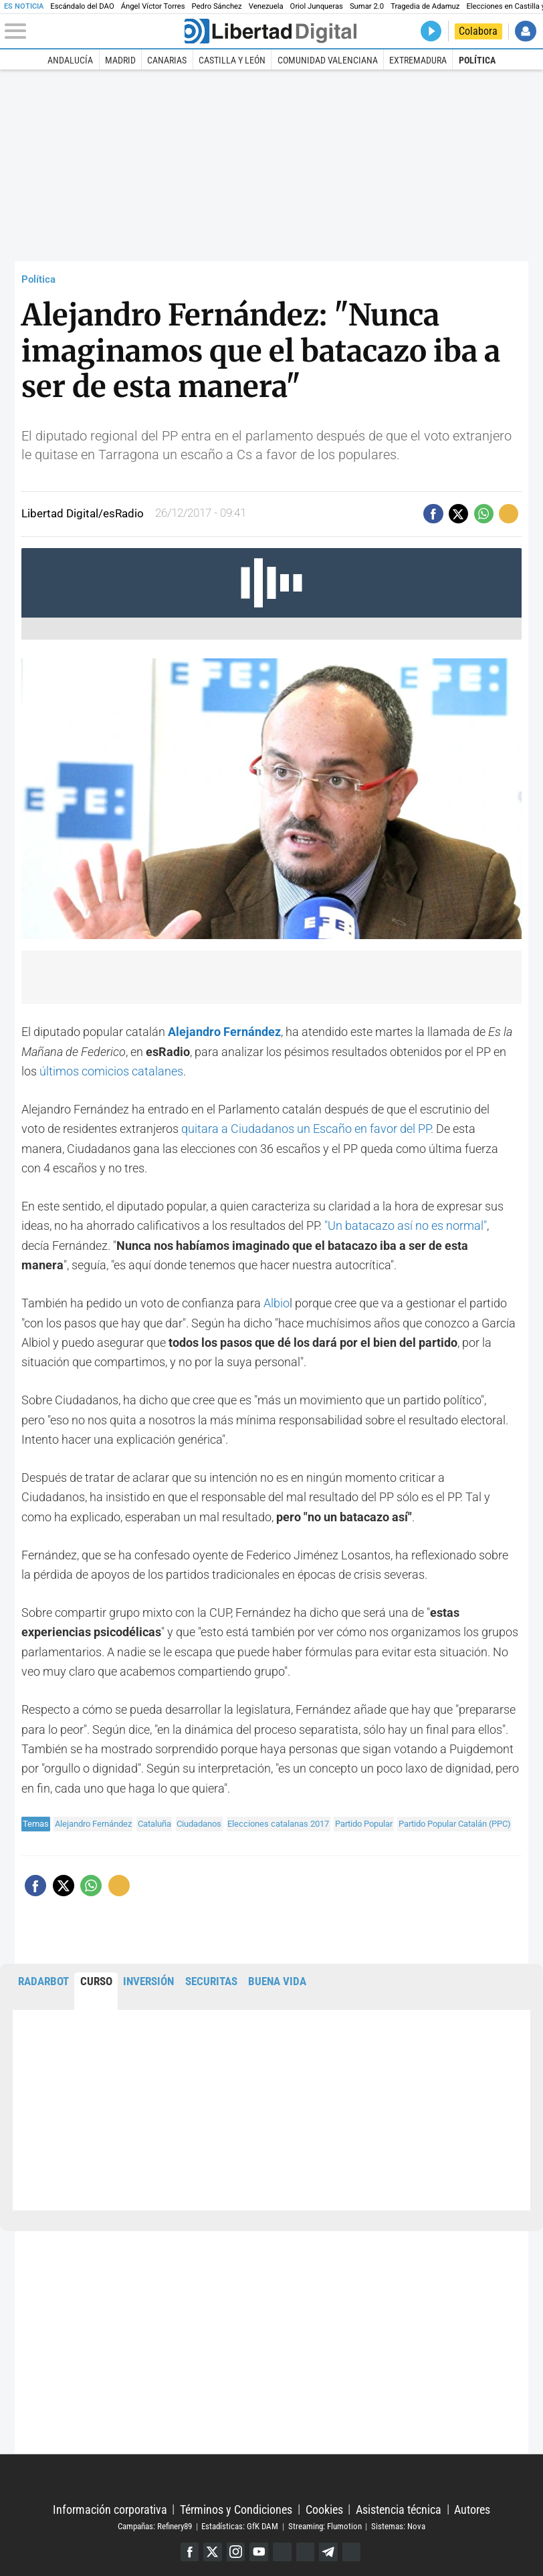 The width and height of the screenshot is (543, 2576). What do you see at coordinates (199, 1824) in the screenshot?
I see `Ciudadanos` at bounding box center [199, 1824].